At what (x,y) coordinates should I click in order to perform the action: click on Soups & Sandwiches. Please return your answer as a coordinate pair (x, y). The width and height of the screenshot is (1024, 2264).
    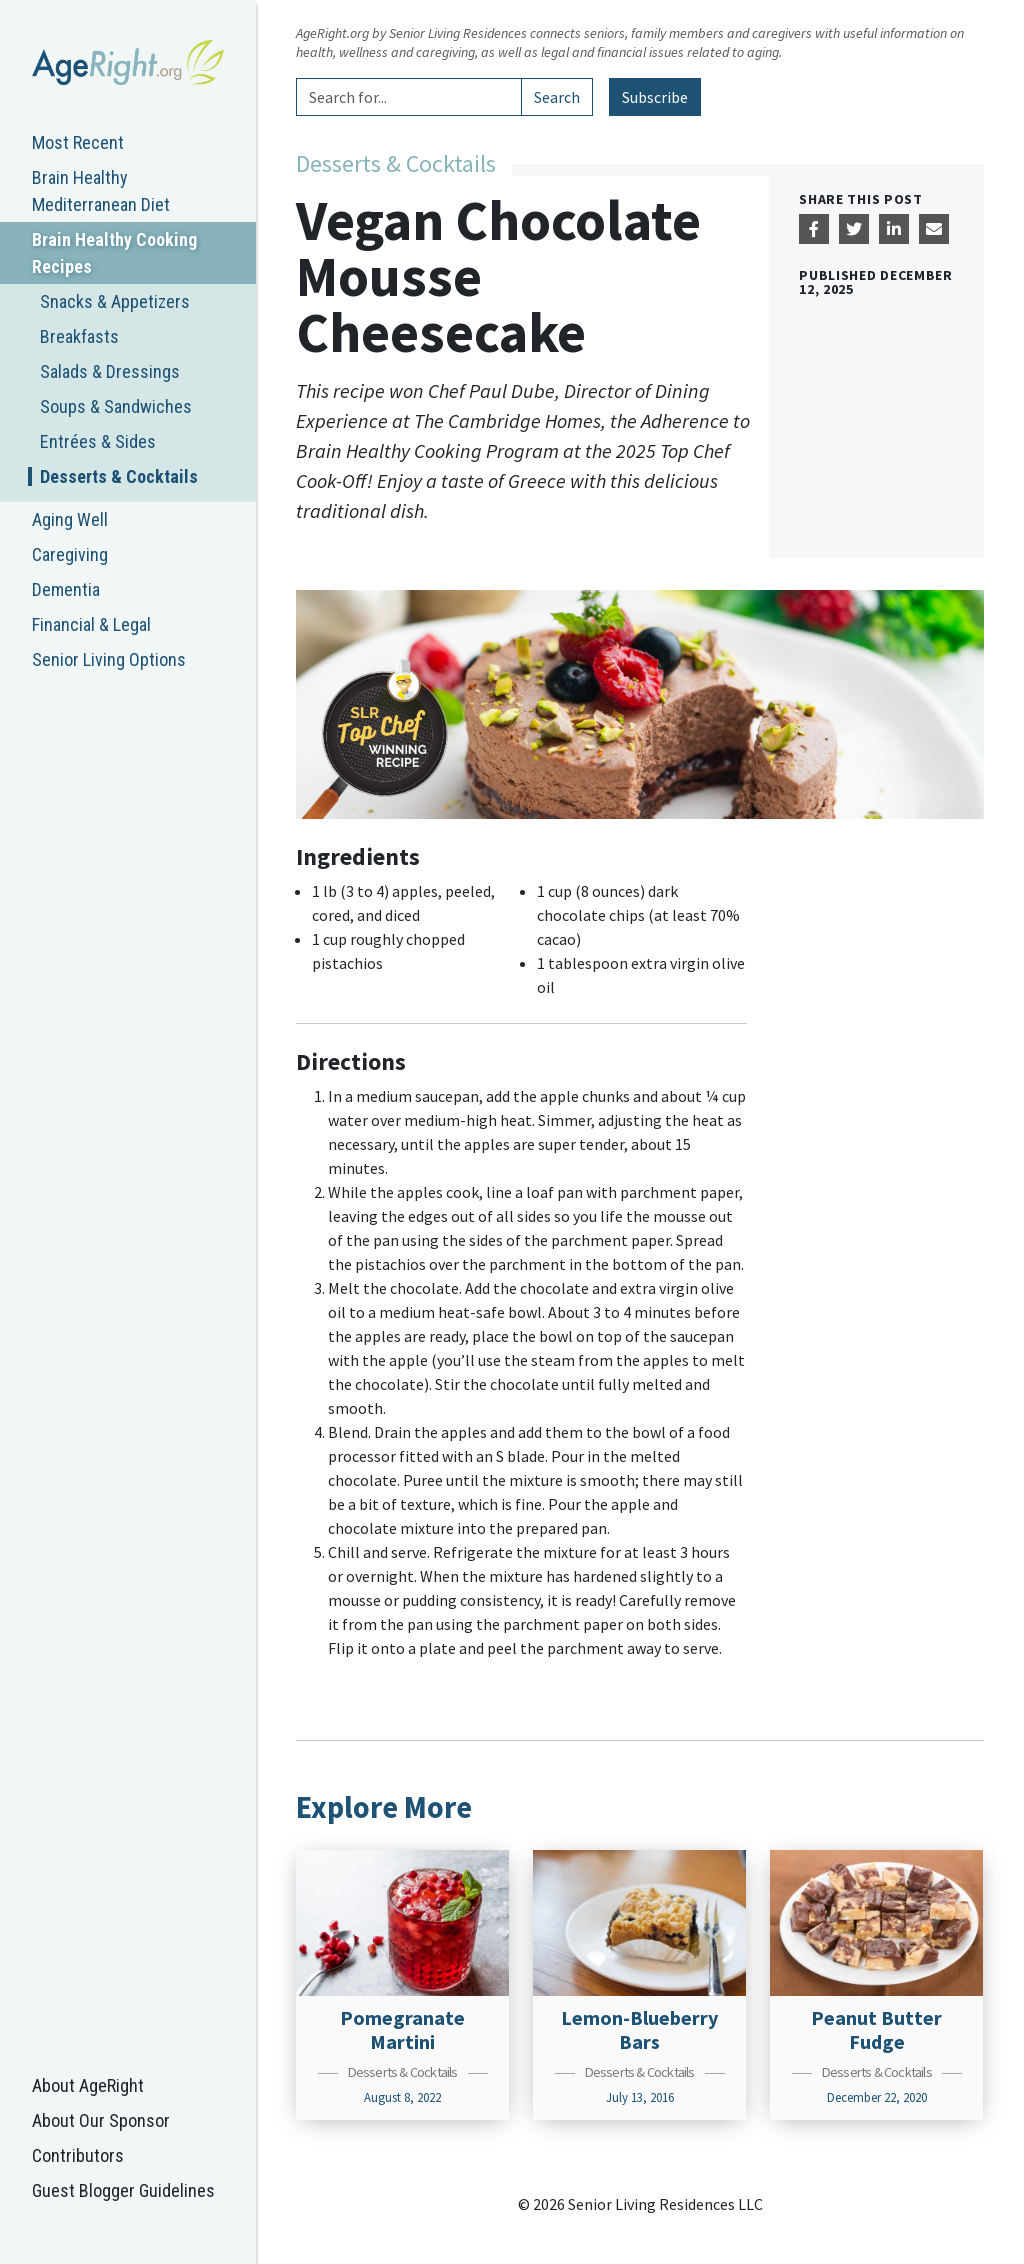
    Looking at the image, I should click on (116, 406).